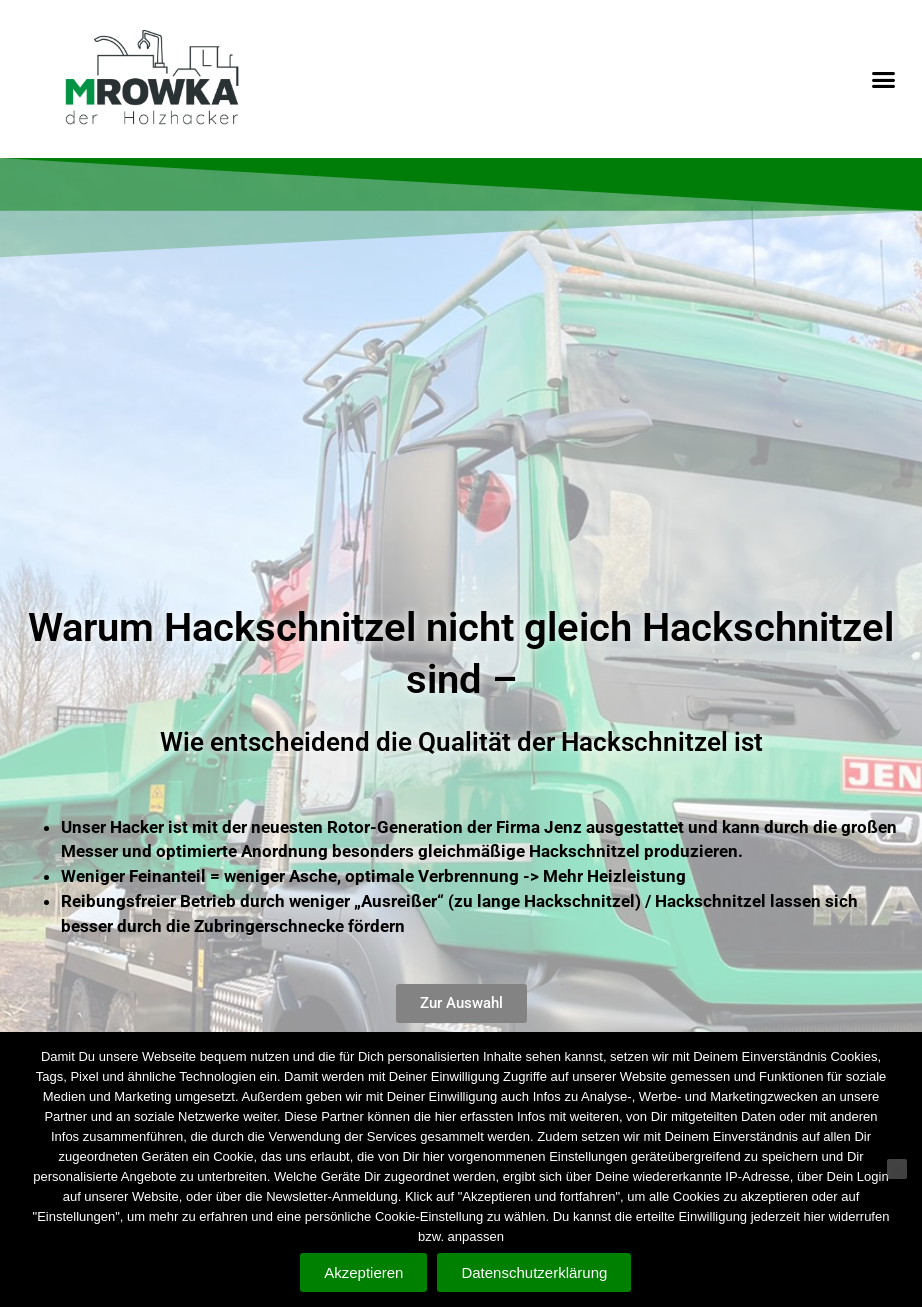 This screenshot has height=1307, width=922. Describe the element at coordinates (897, 1170) in the screenshot. I see `[Nein]` at that location.